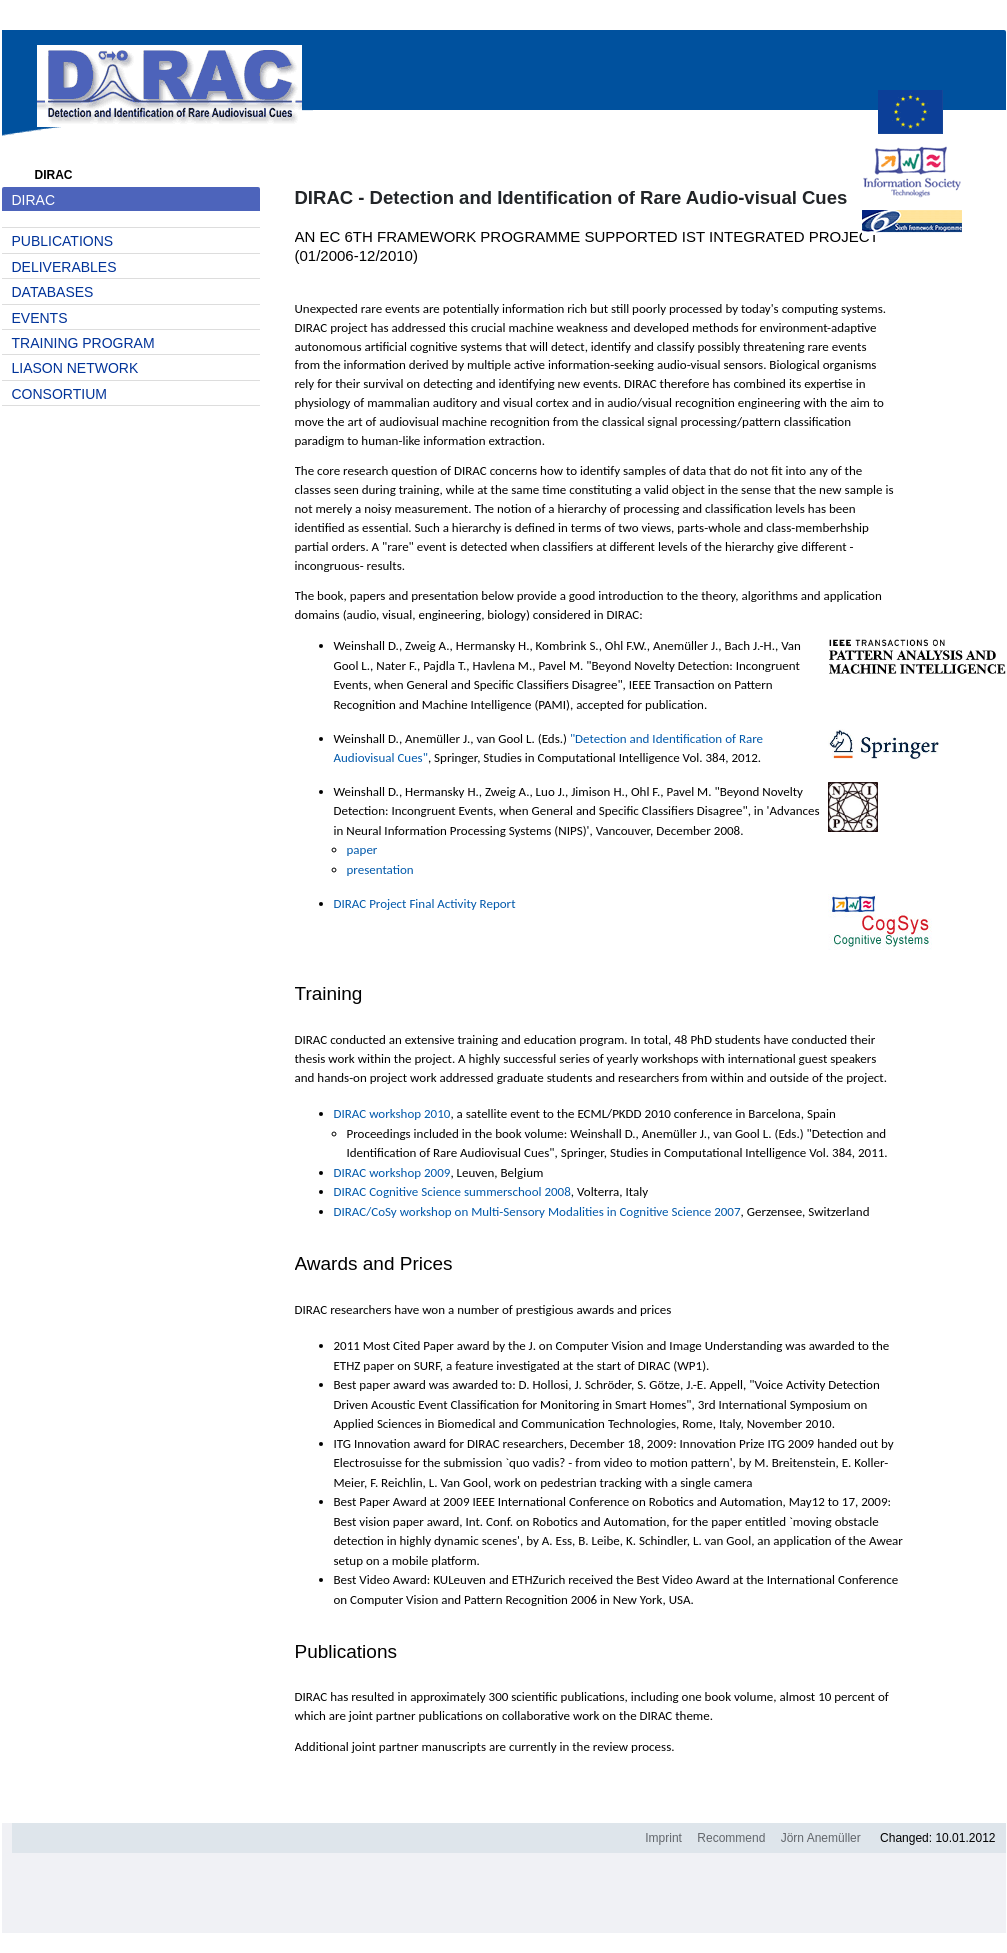  I want to click on DIRAC Project Final Activity Report, so click(425, 903).